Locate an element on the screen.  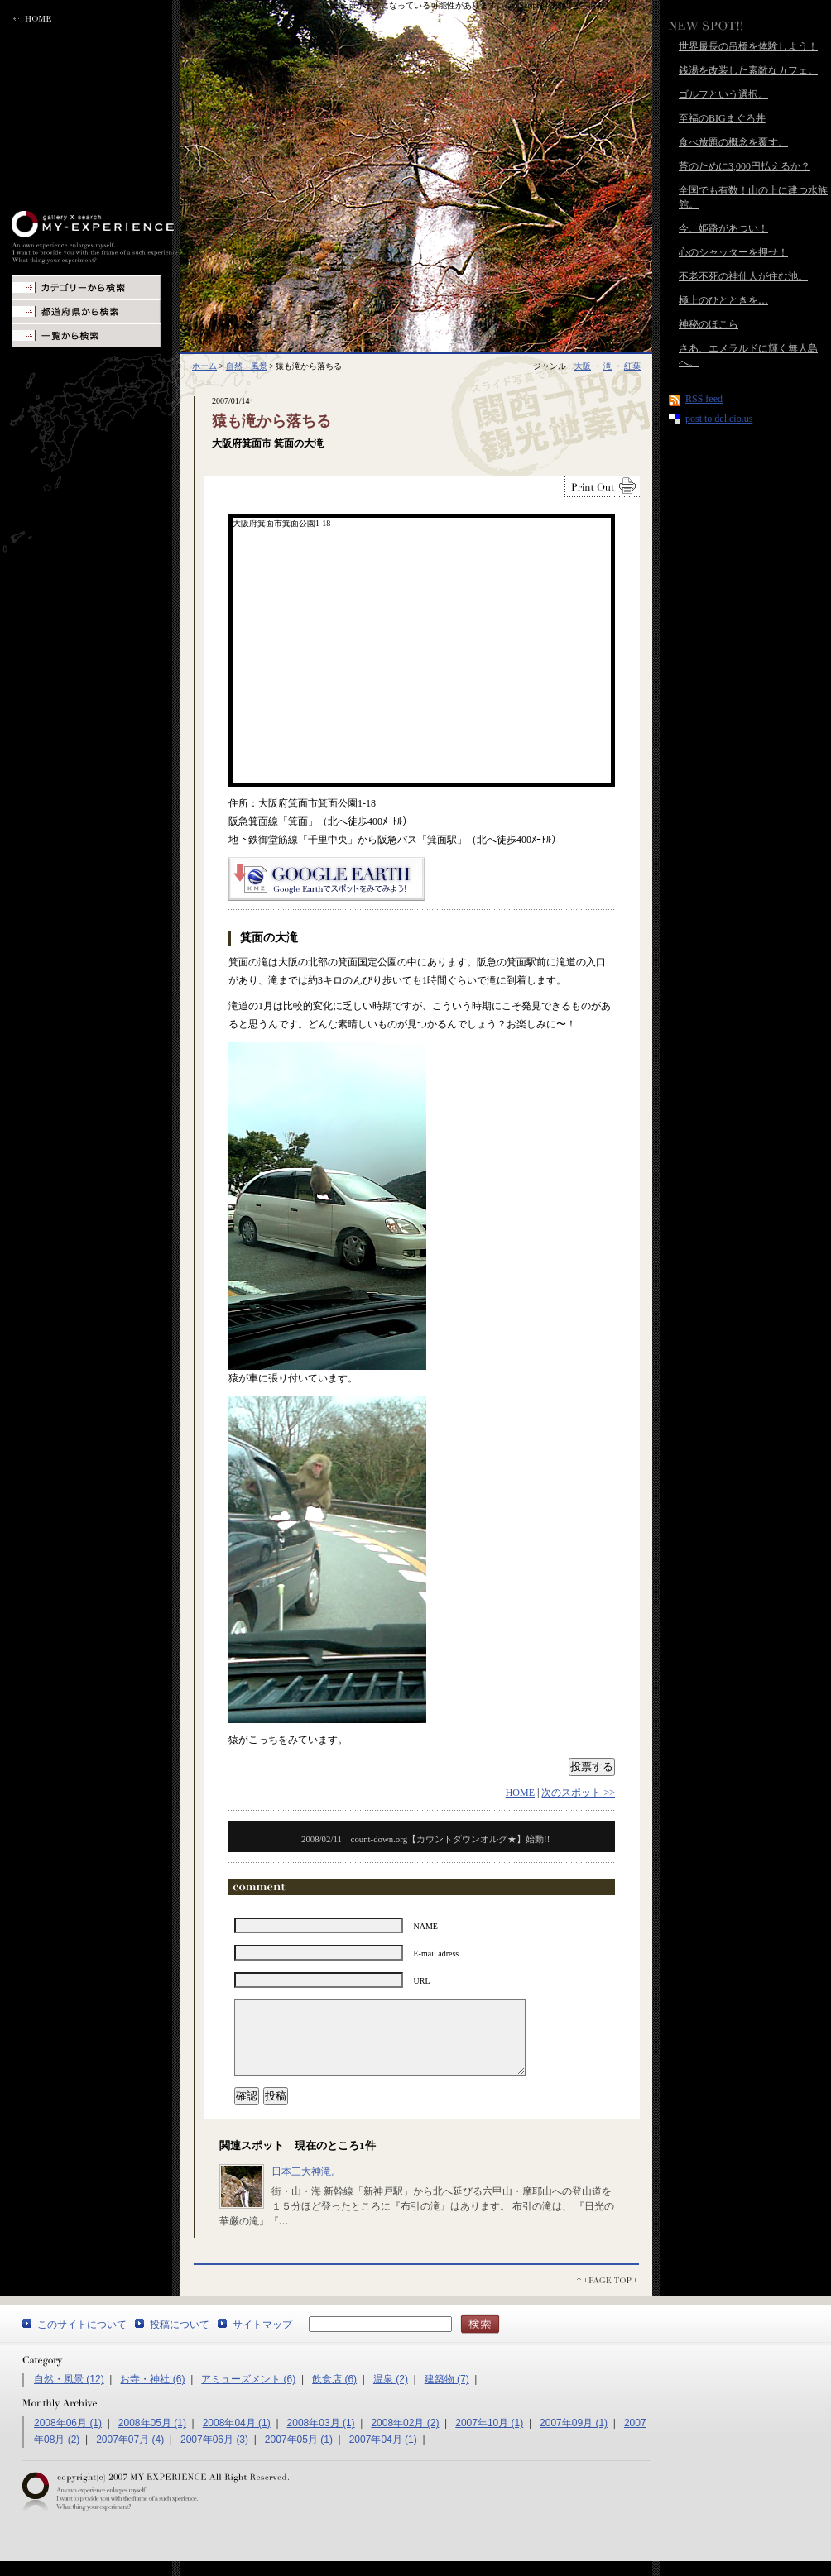
サイトマップ is located at coordinates (262, 2339).